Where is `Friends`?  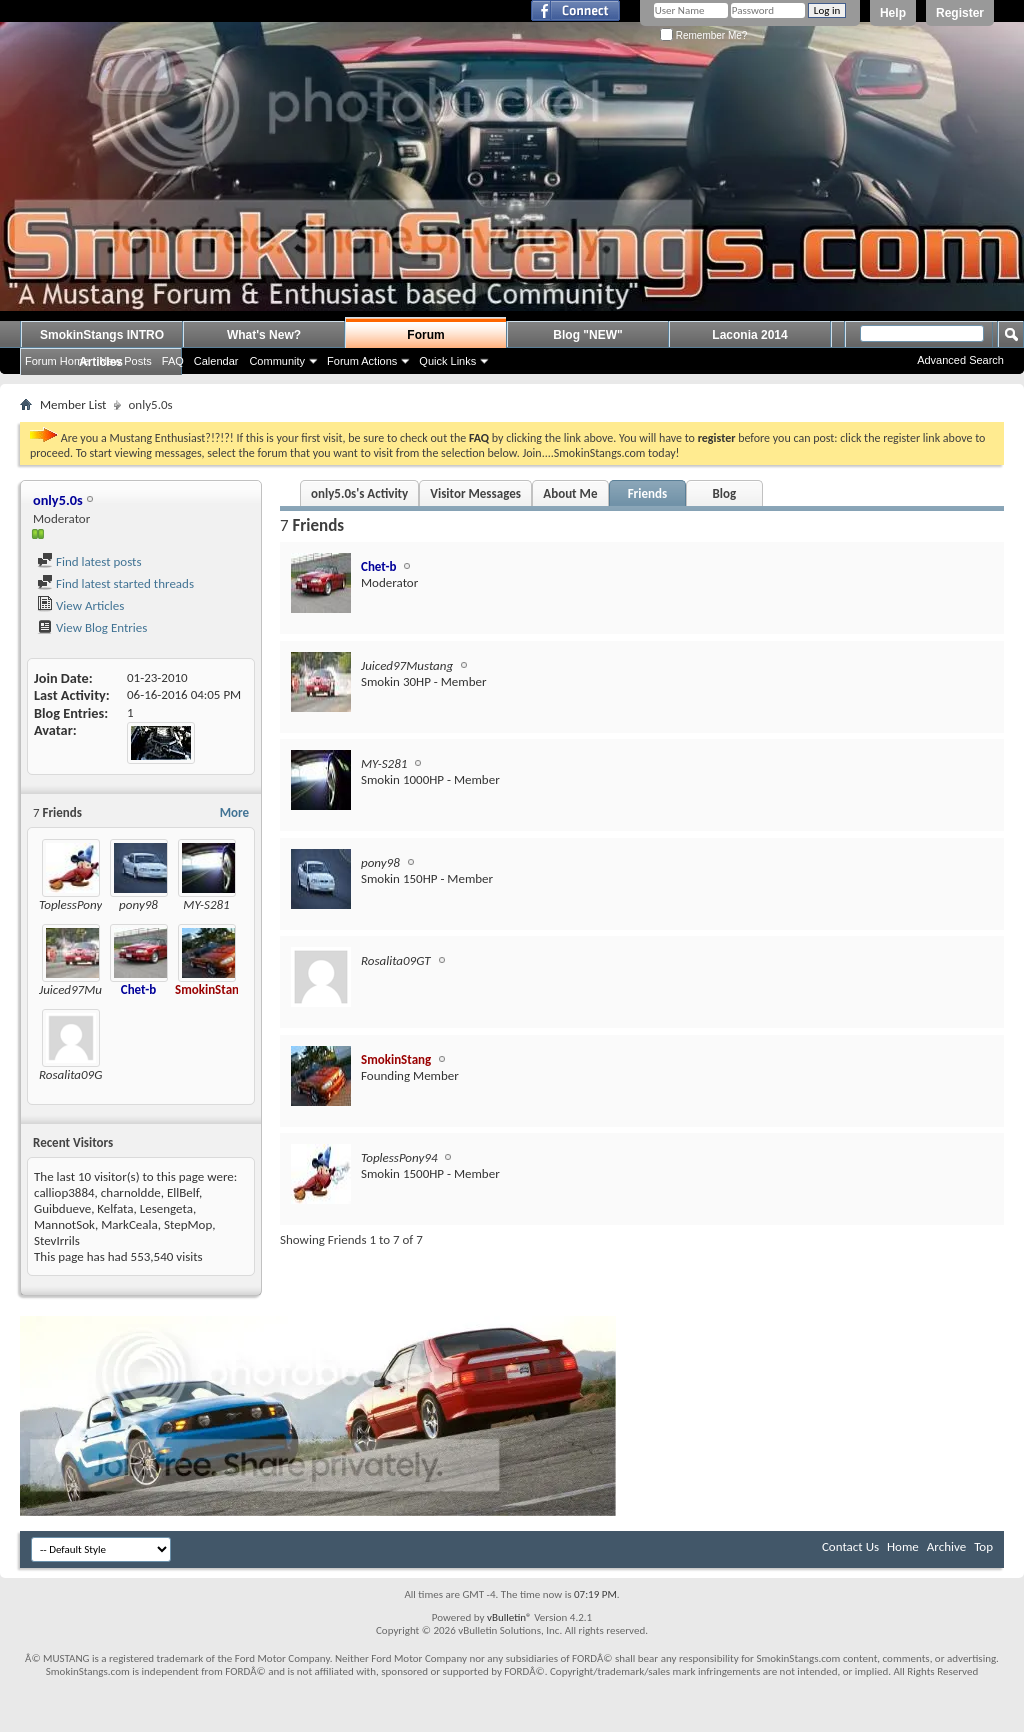
Friends is located at coordinates (647, 493).